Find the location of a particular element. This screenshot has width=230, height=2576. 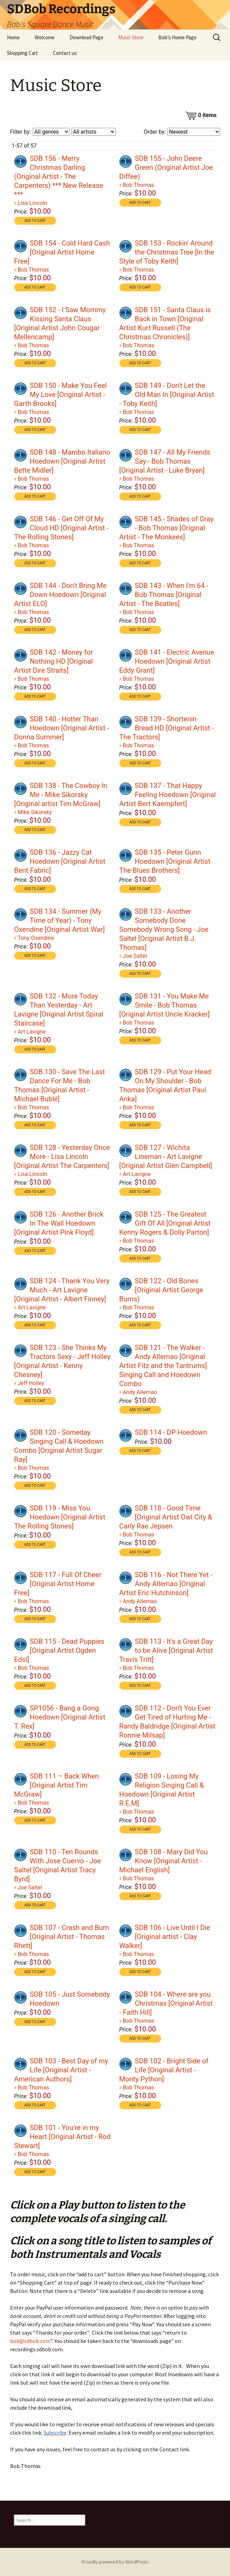

Joe Saltel is located at coordinates (135, 956).